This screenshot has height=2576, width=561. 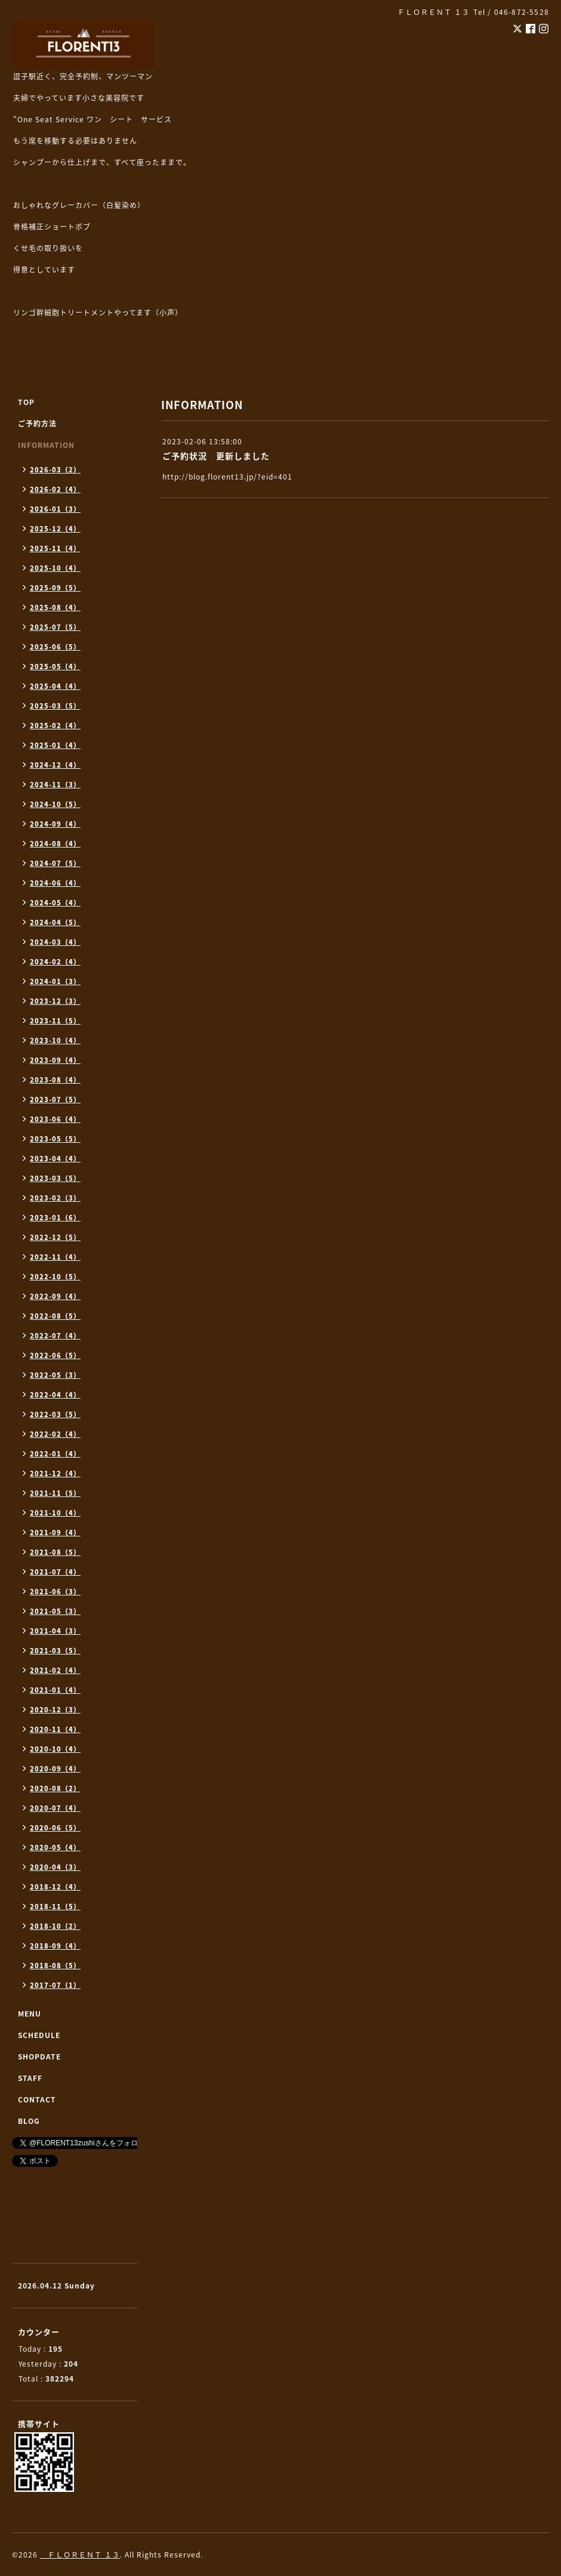 I want to click on 2023-08（4）, so click(x=55, y=1080).